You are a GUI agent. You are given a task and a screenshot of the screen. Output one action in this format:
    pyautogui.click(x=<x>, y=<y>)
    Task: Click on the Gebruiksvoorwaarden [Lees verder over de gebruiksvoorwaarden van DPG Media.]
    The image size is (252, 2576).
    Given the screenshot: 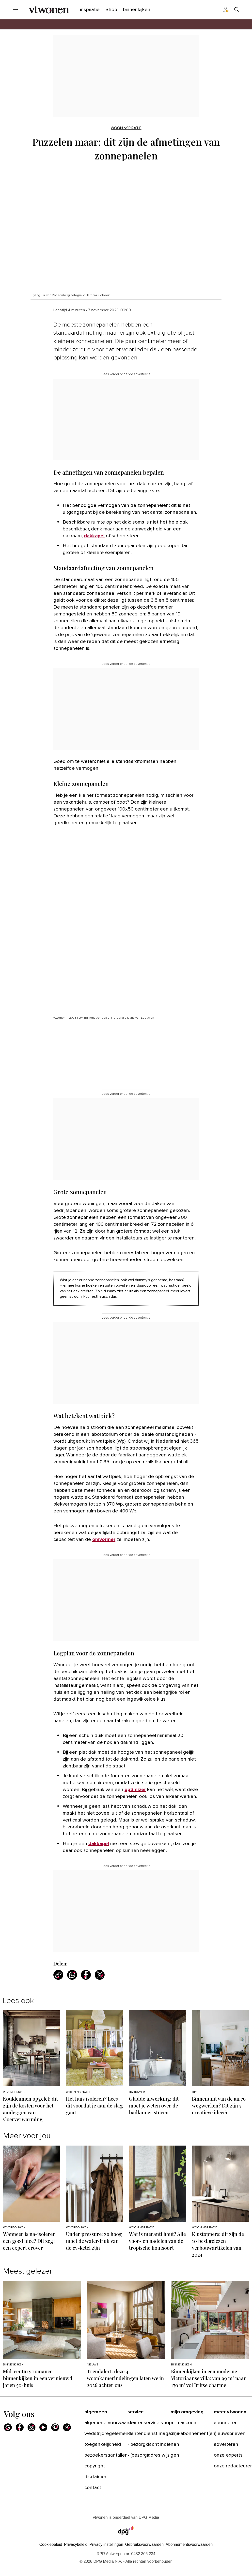 What is the action you would take?
    pyautogui.click(x=144, y=2544)
    